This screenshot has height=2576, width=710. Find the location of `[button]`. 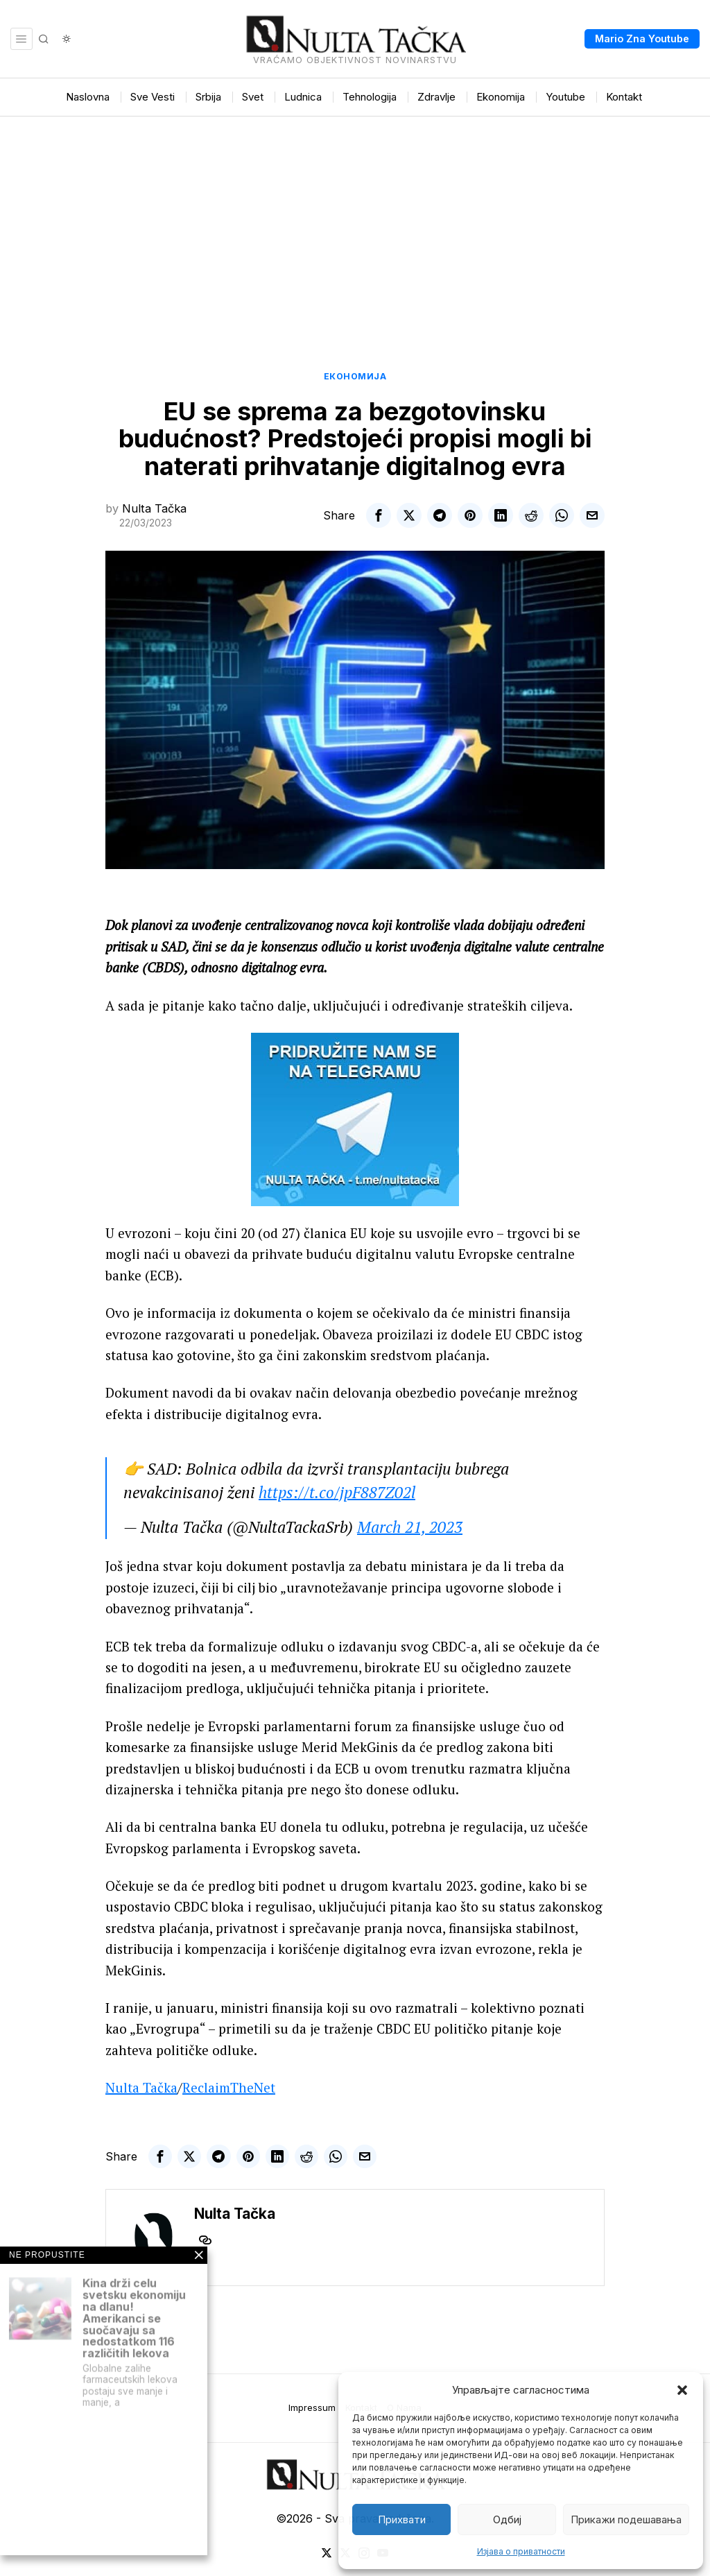

[button] is located at coordinates (682, 2390).